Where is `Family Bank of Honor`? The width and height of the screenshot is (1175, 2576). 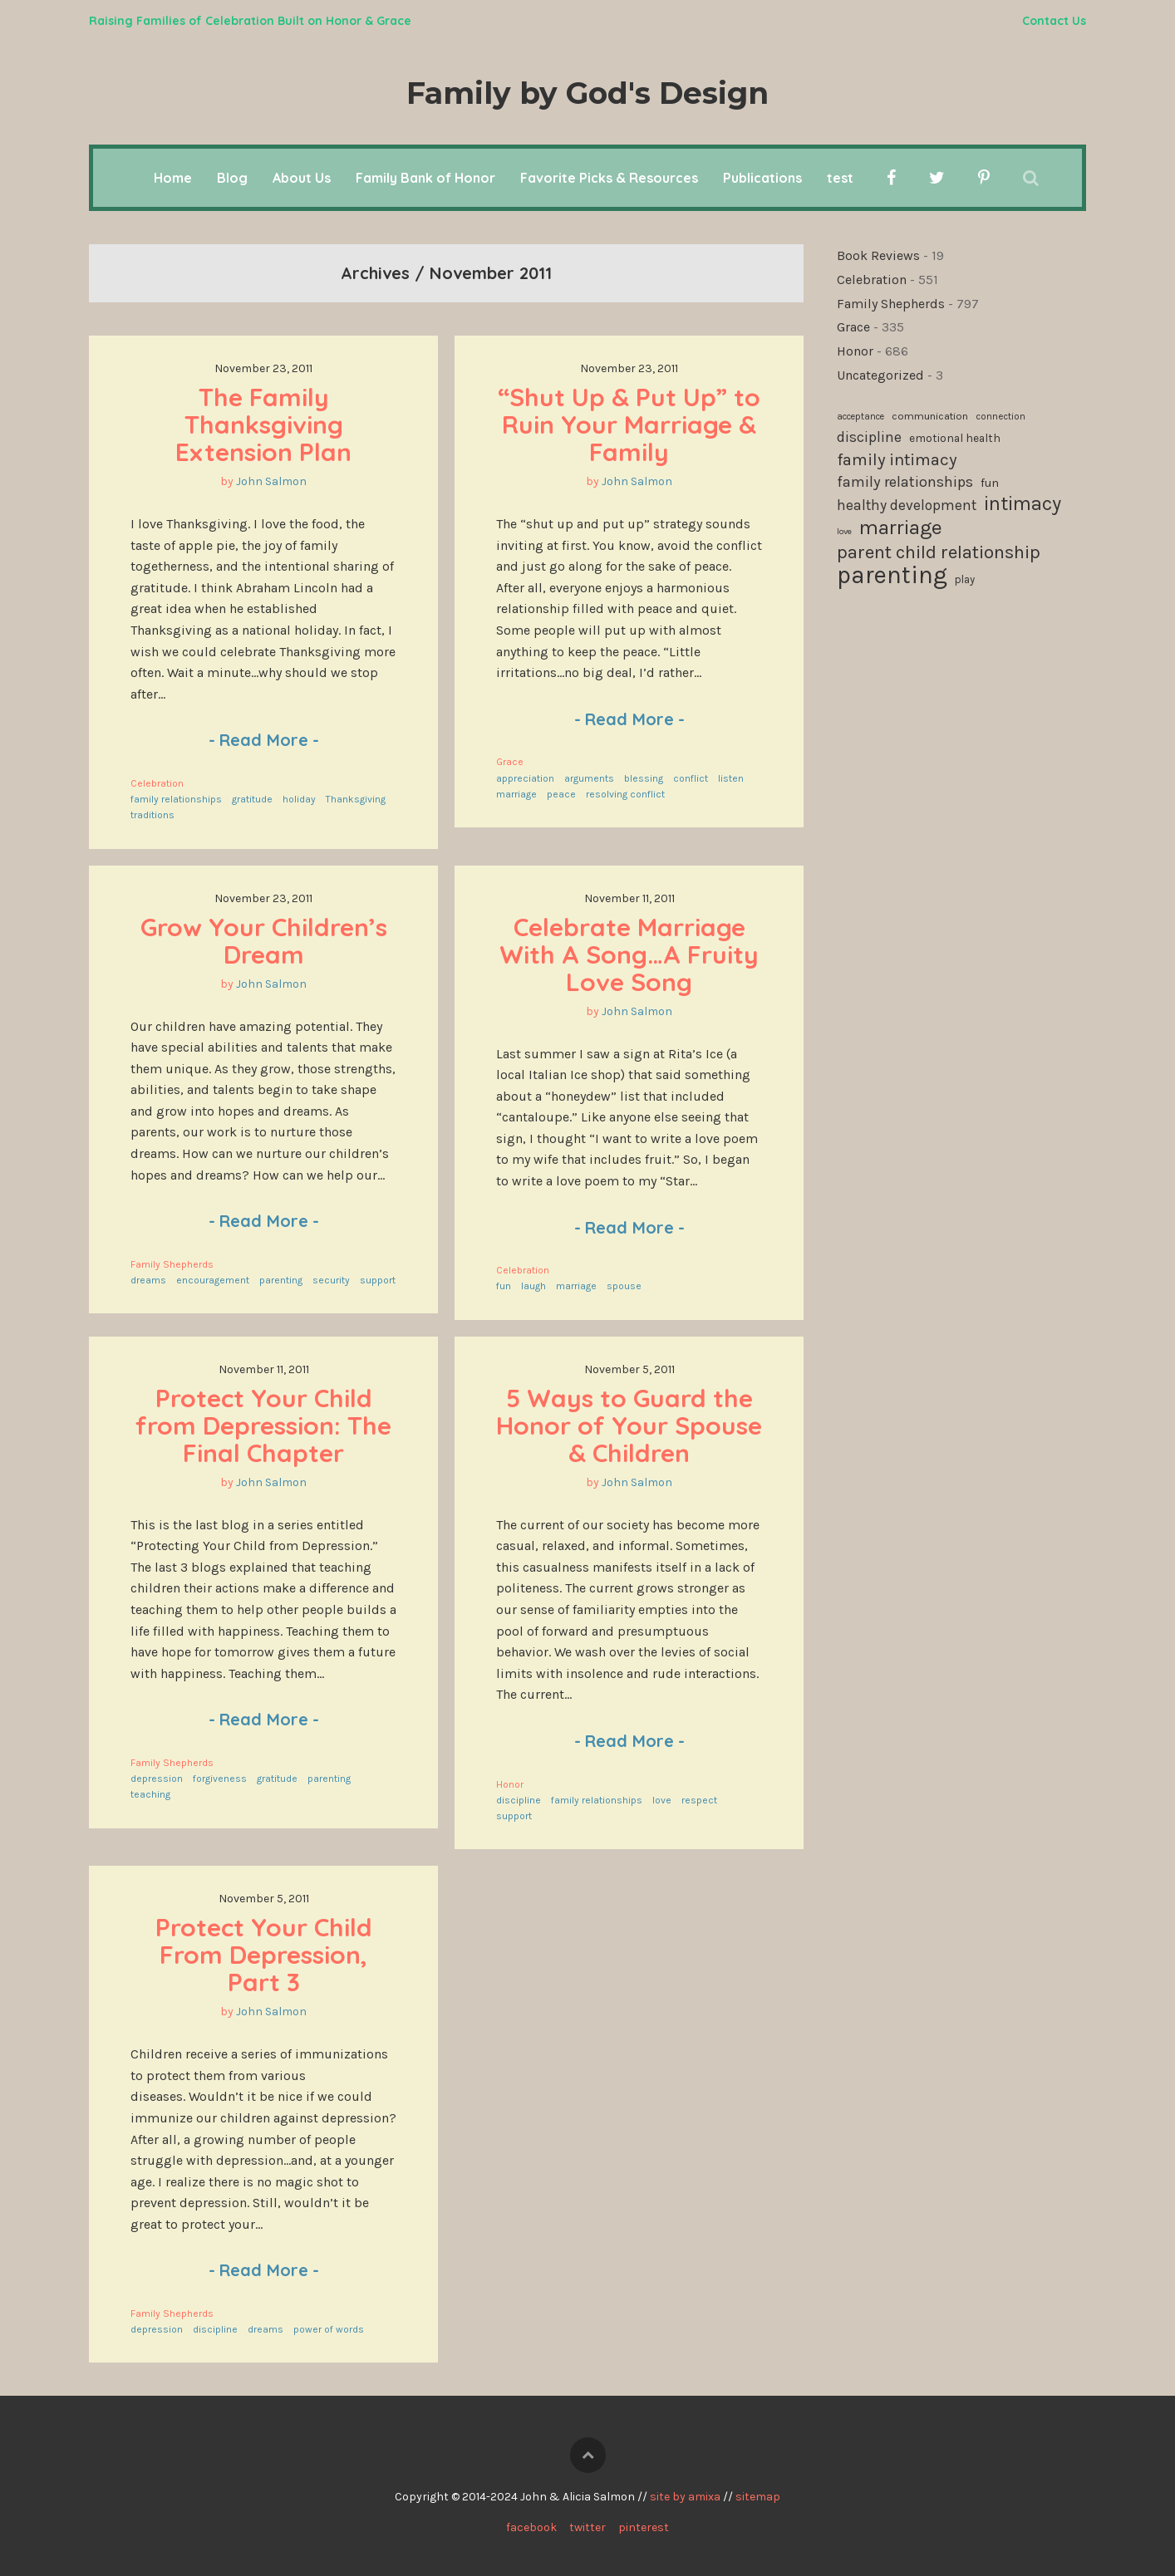
Family Bank of Honor is located at coordinates (425, 177).